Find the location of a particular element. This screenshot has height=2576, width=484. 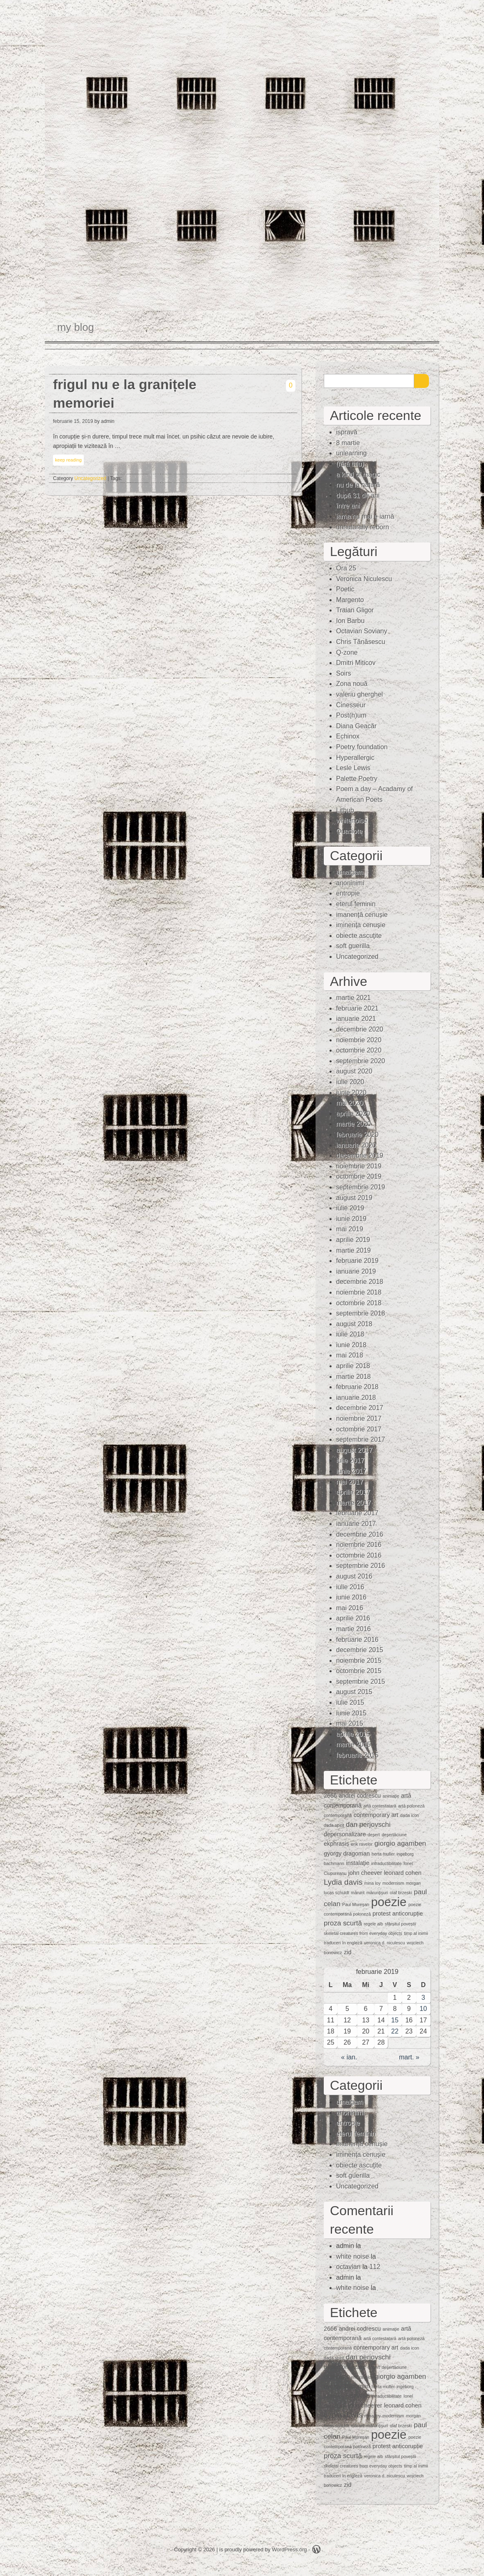

septembrie 2019 is located at coordinates (360, 1187).